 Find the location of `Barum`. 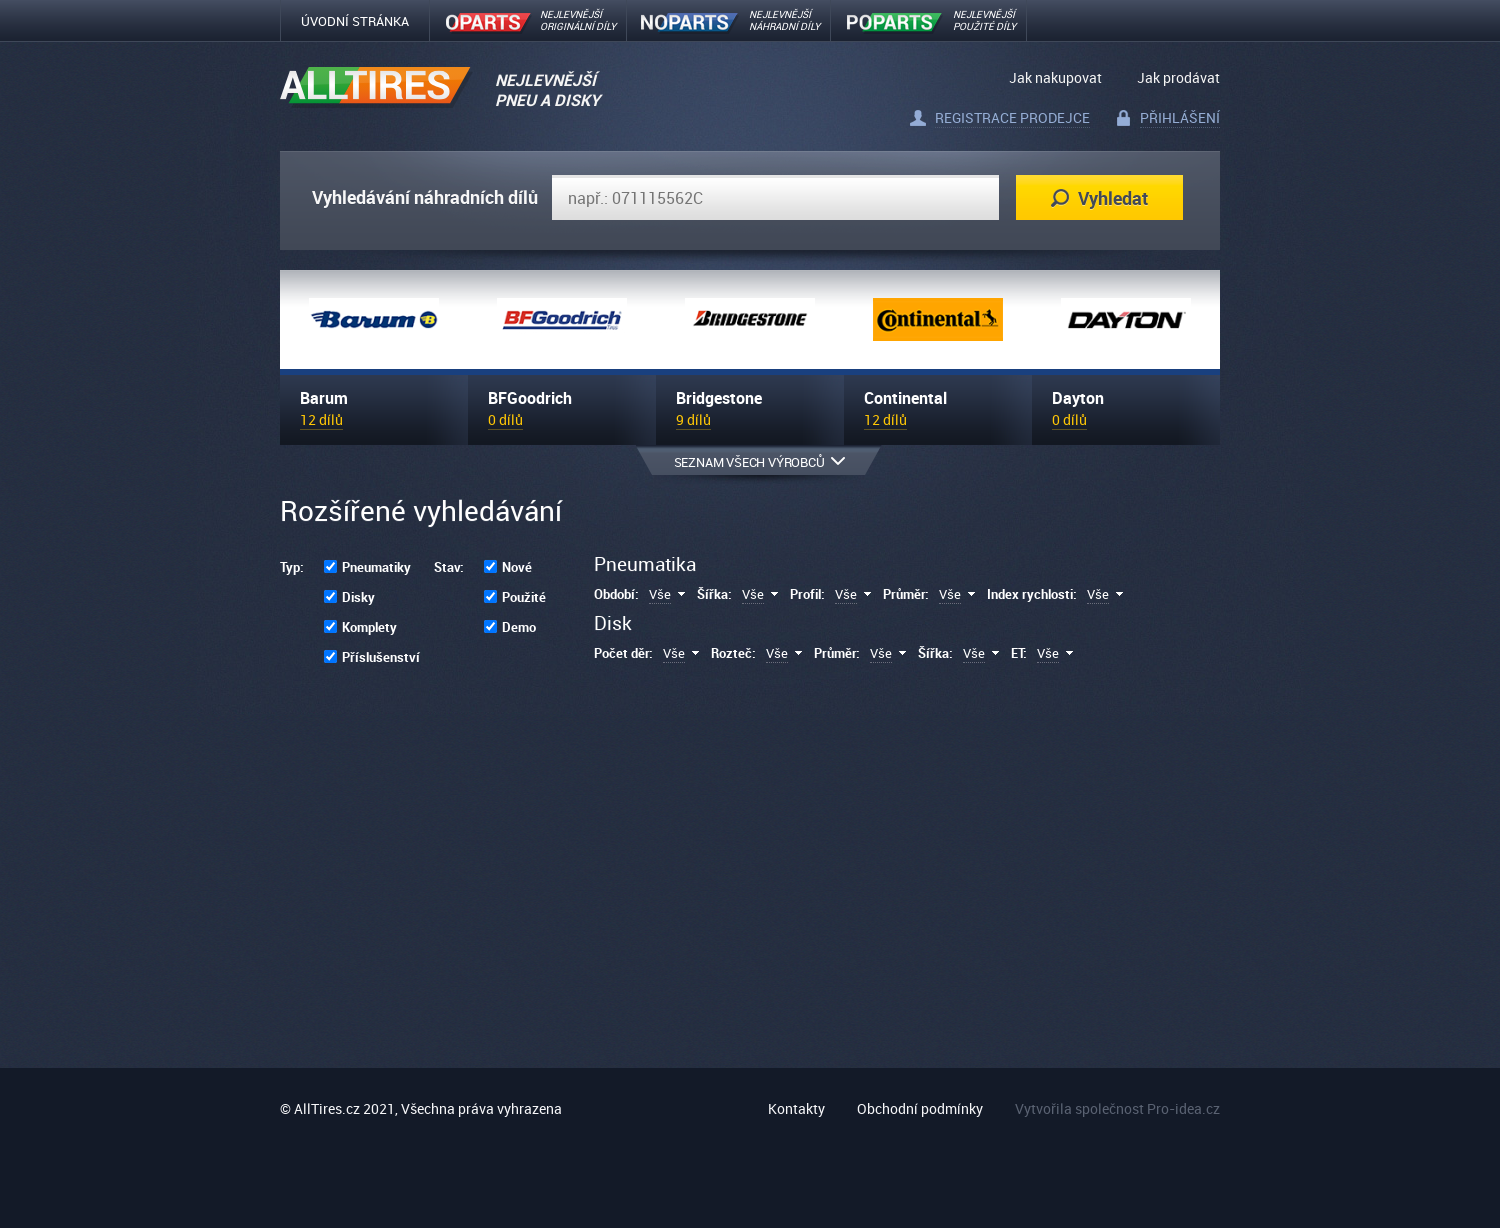

Barum is located at coordinates (324, 398).